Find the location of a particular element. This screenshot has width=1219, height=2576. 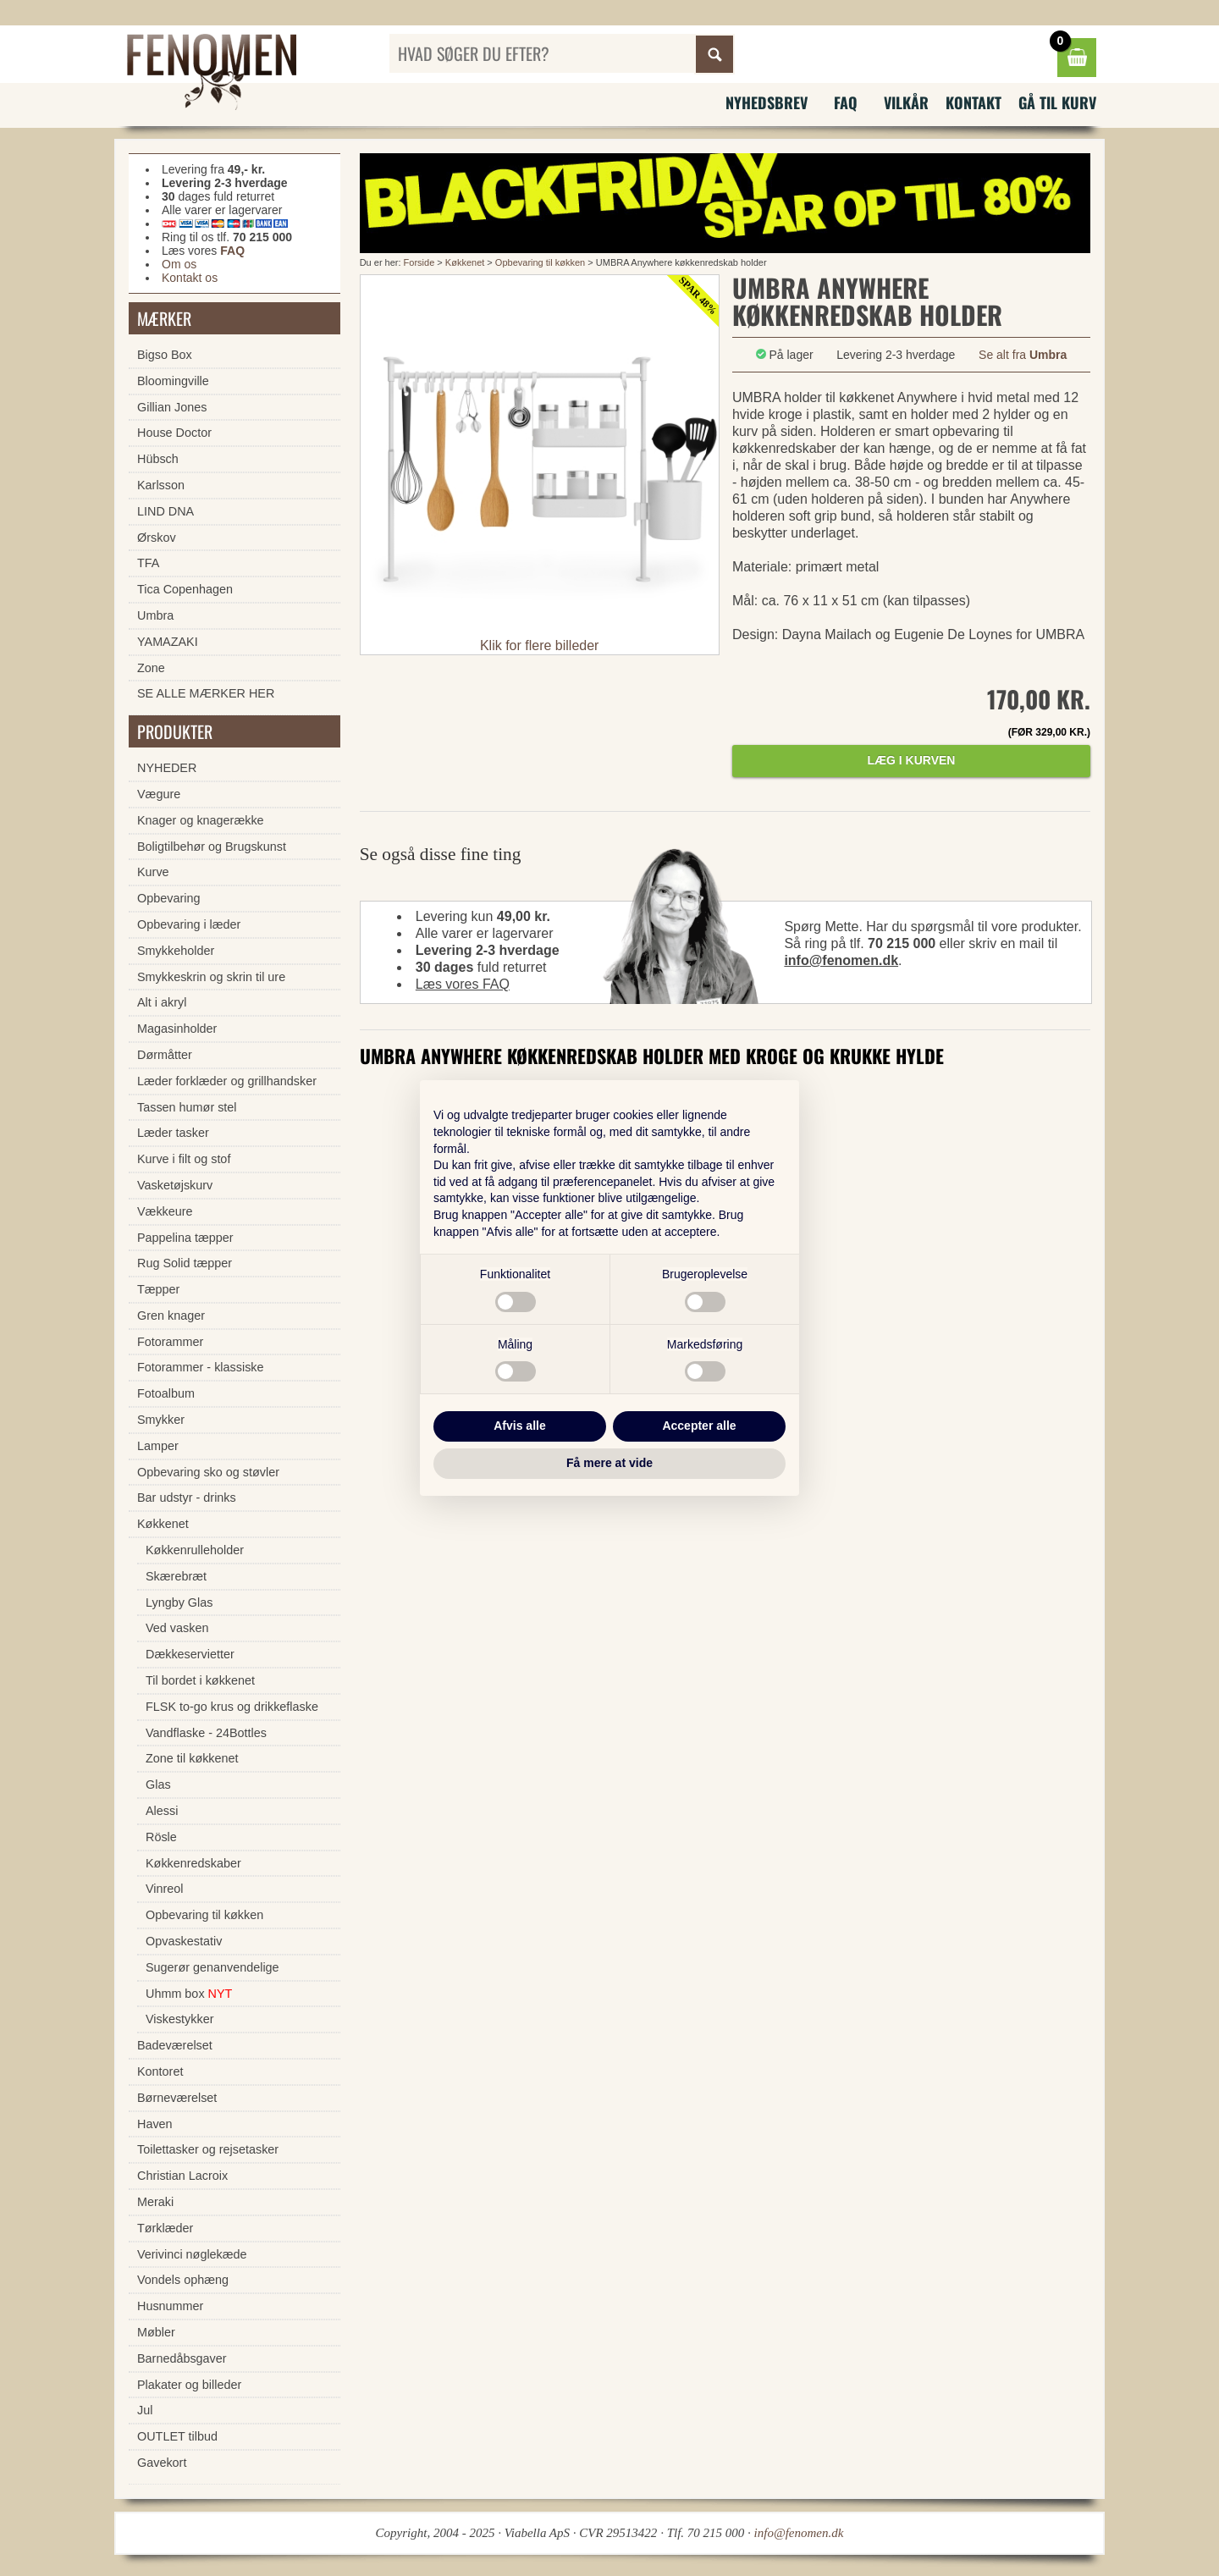

Få mere at vide [button] is located at coordinates (609, 1463).